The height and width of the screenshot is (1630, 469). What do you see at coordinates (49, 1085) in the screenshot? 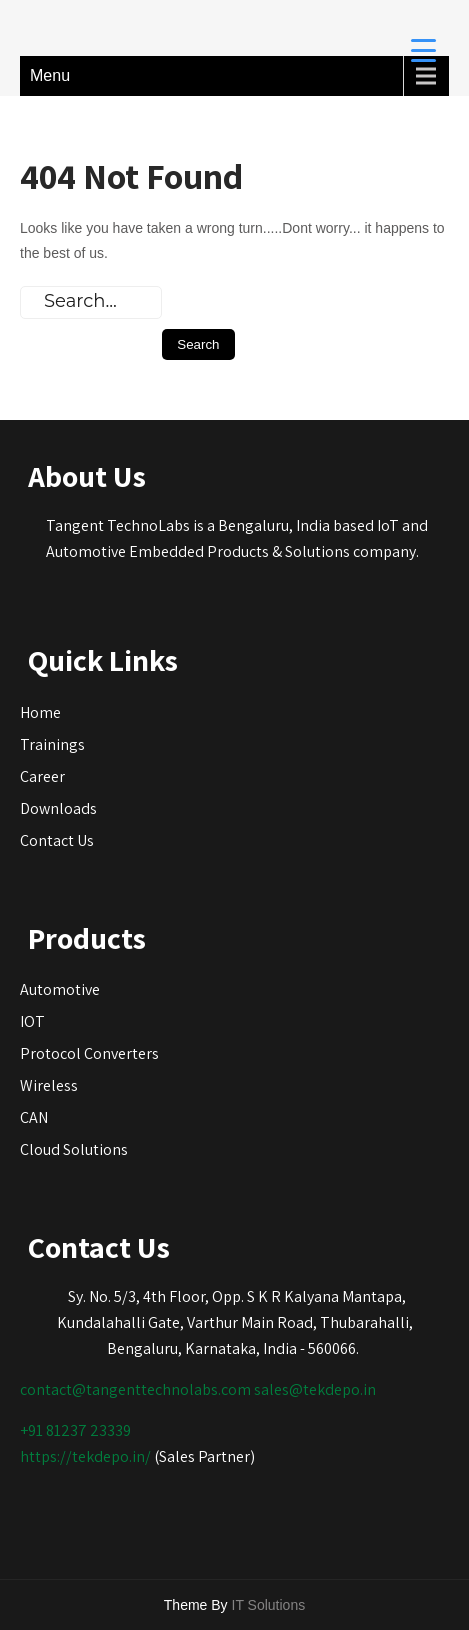
I see `Wireless` at bounding box center [49, 1085].